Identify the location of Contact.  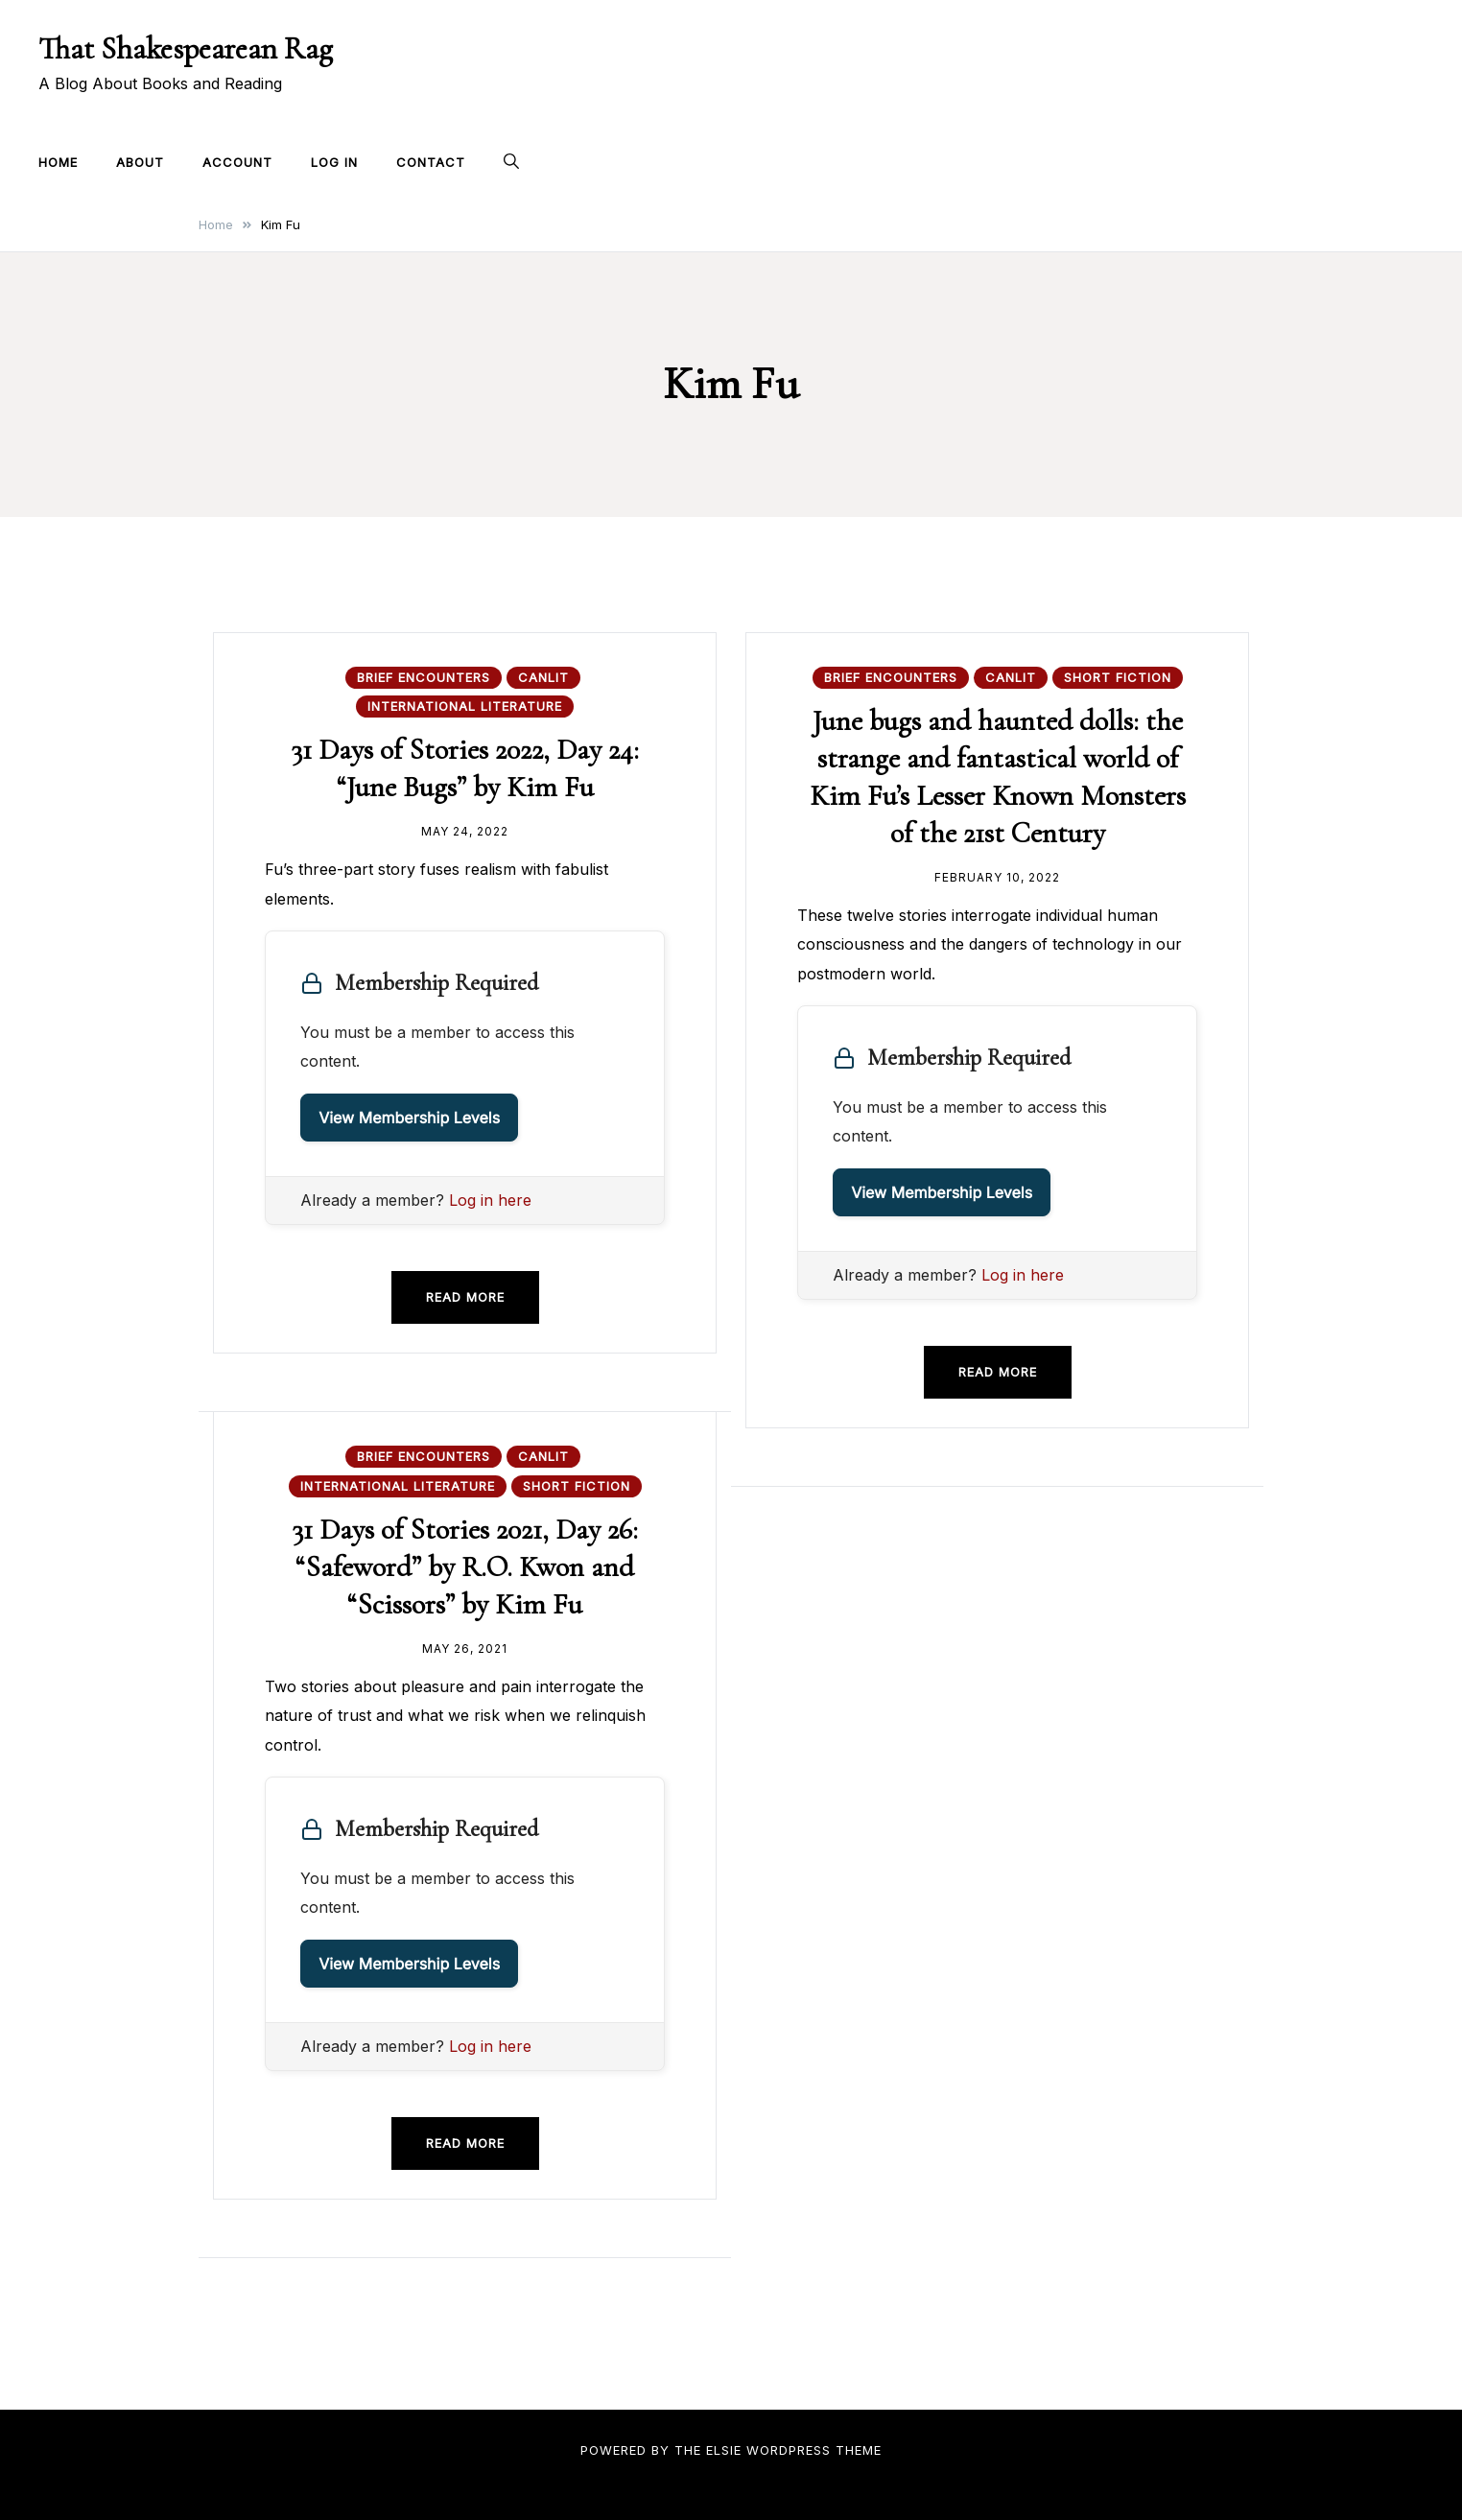
(430, 162).